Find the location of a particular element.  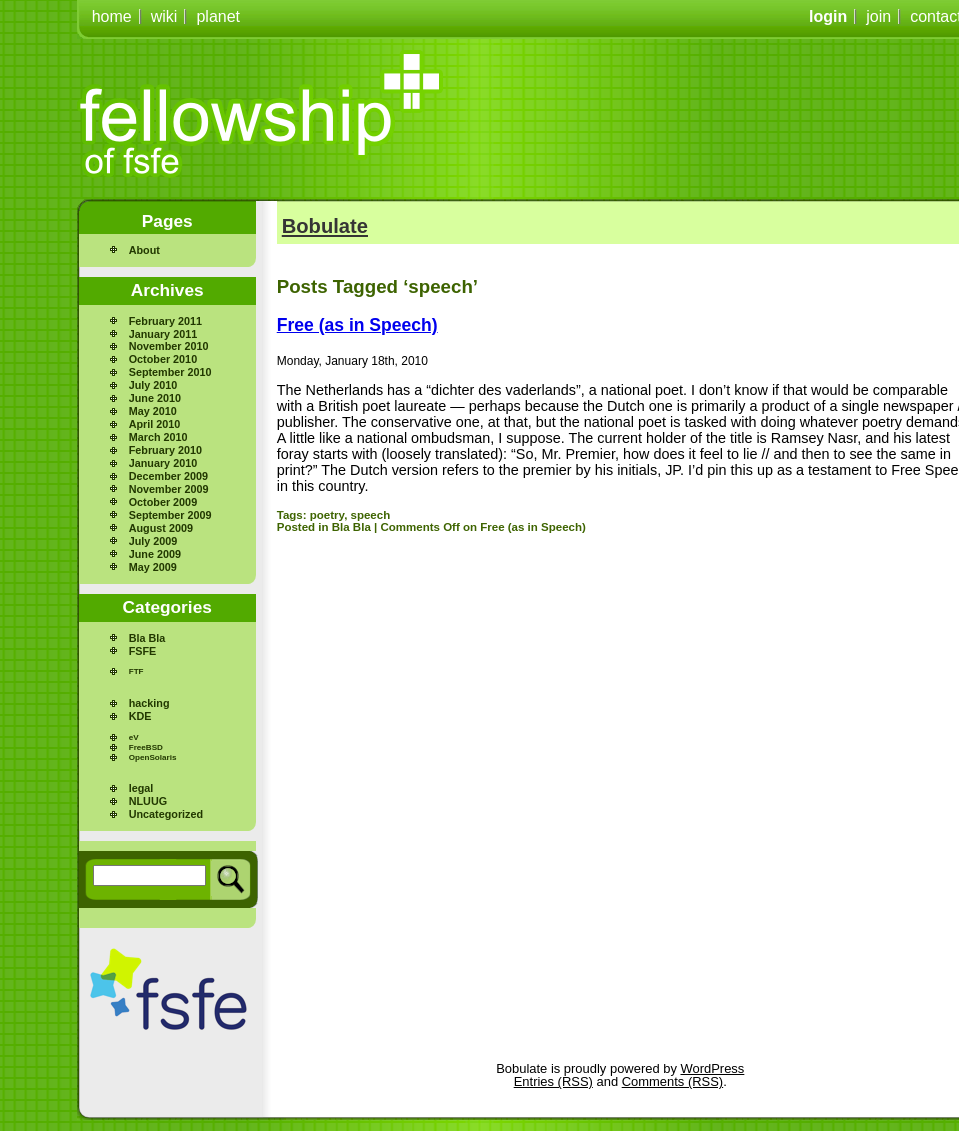

Comments (RSS) is located at coordinates (672, 1081).